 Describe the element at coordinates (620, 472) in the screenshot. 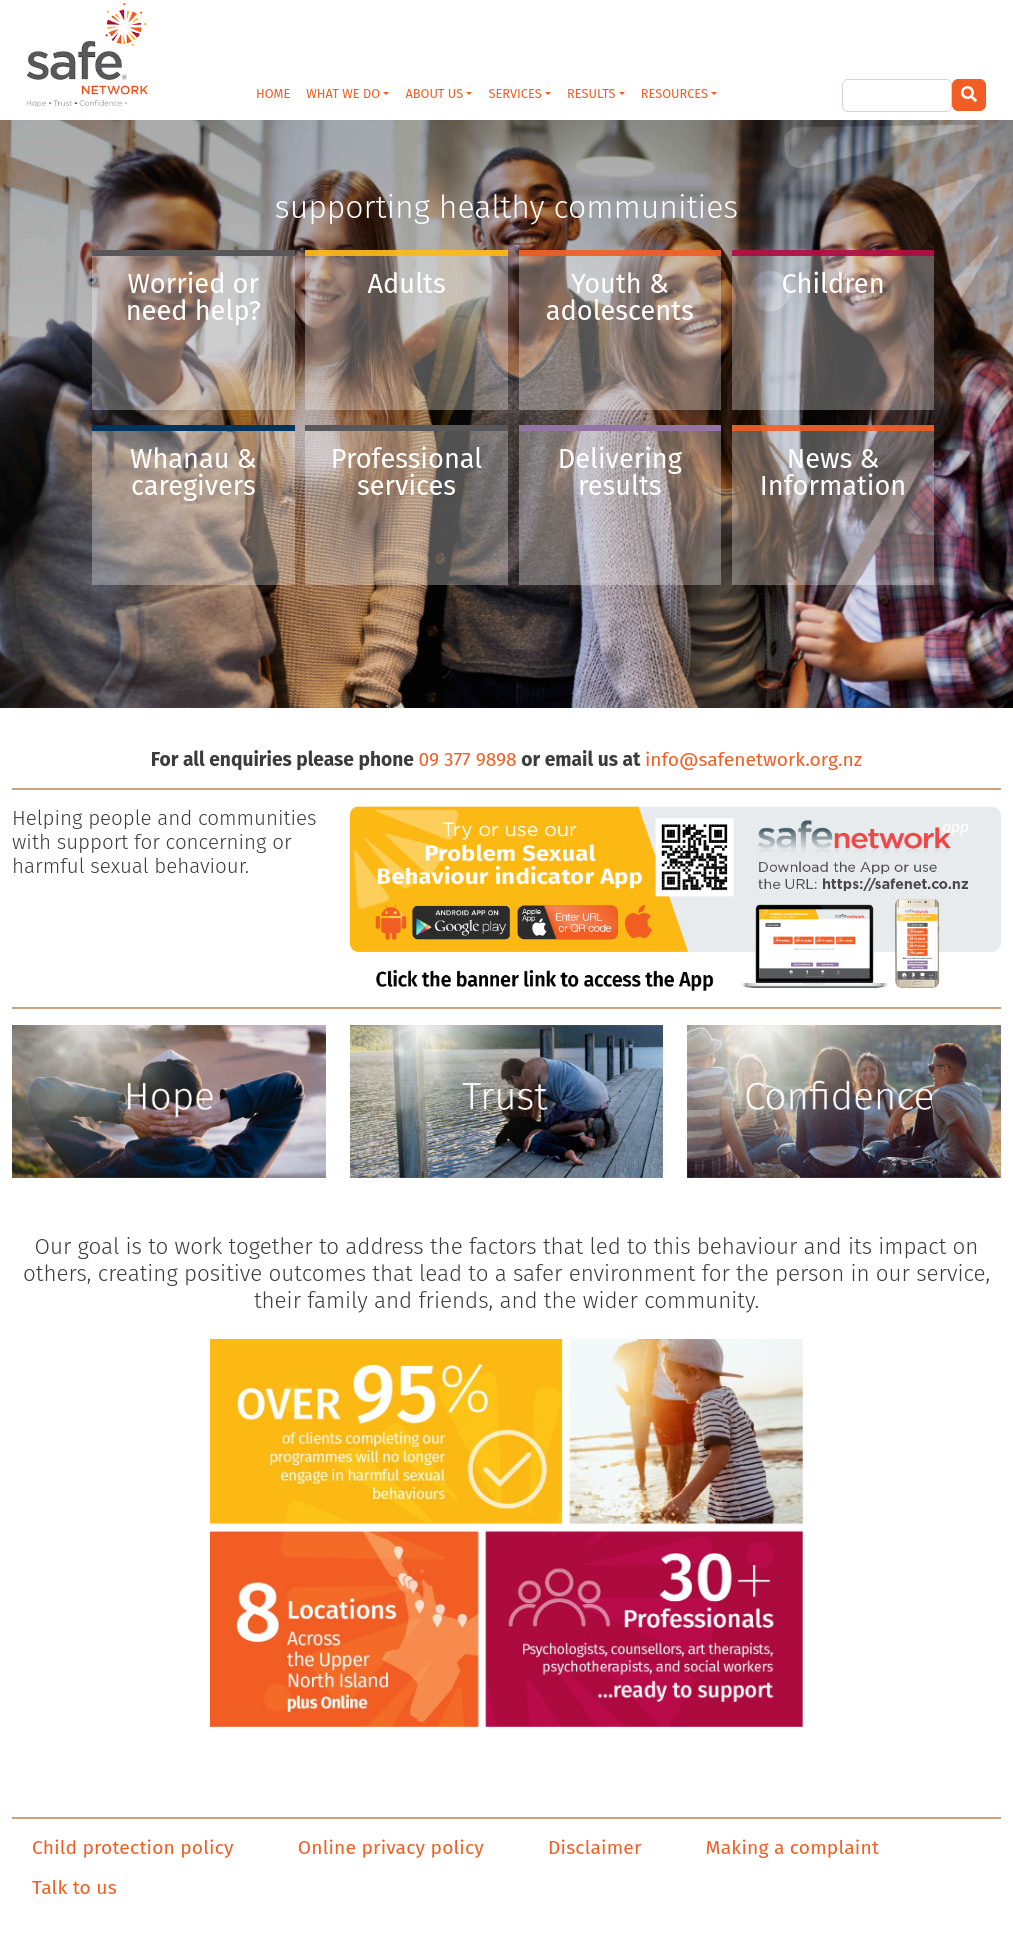

I see `Delivering results` at that location.